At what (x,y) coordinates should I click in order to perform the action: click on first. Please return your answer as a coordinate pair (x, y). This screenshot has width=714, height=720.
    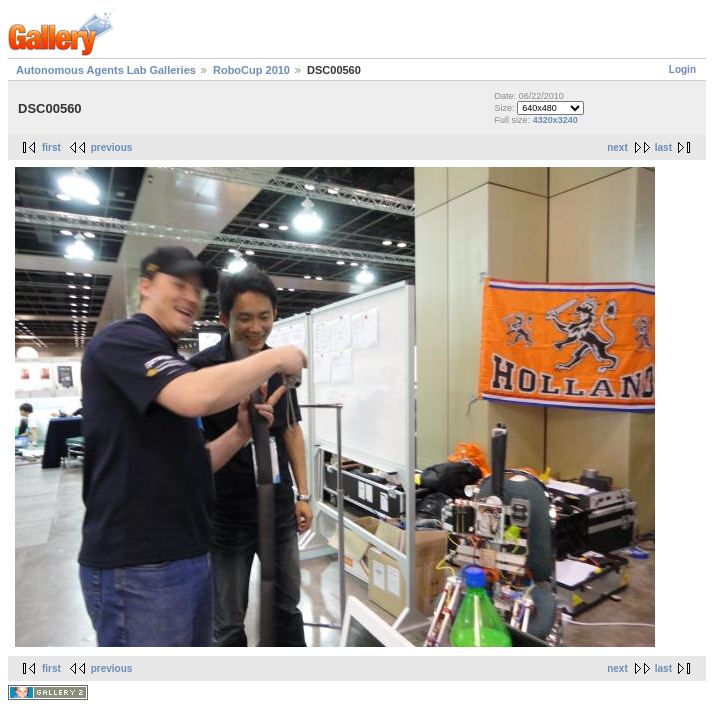
    Looking at the image, I should click on (51, 147).